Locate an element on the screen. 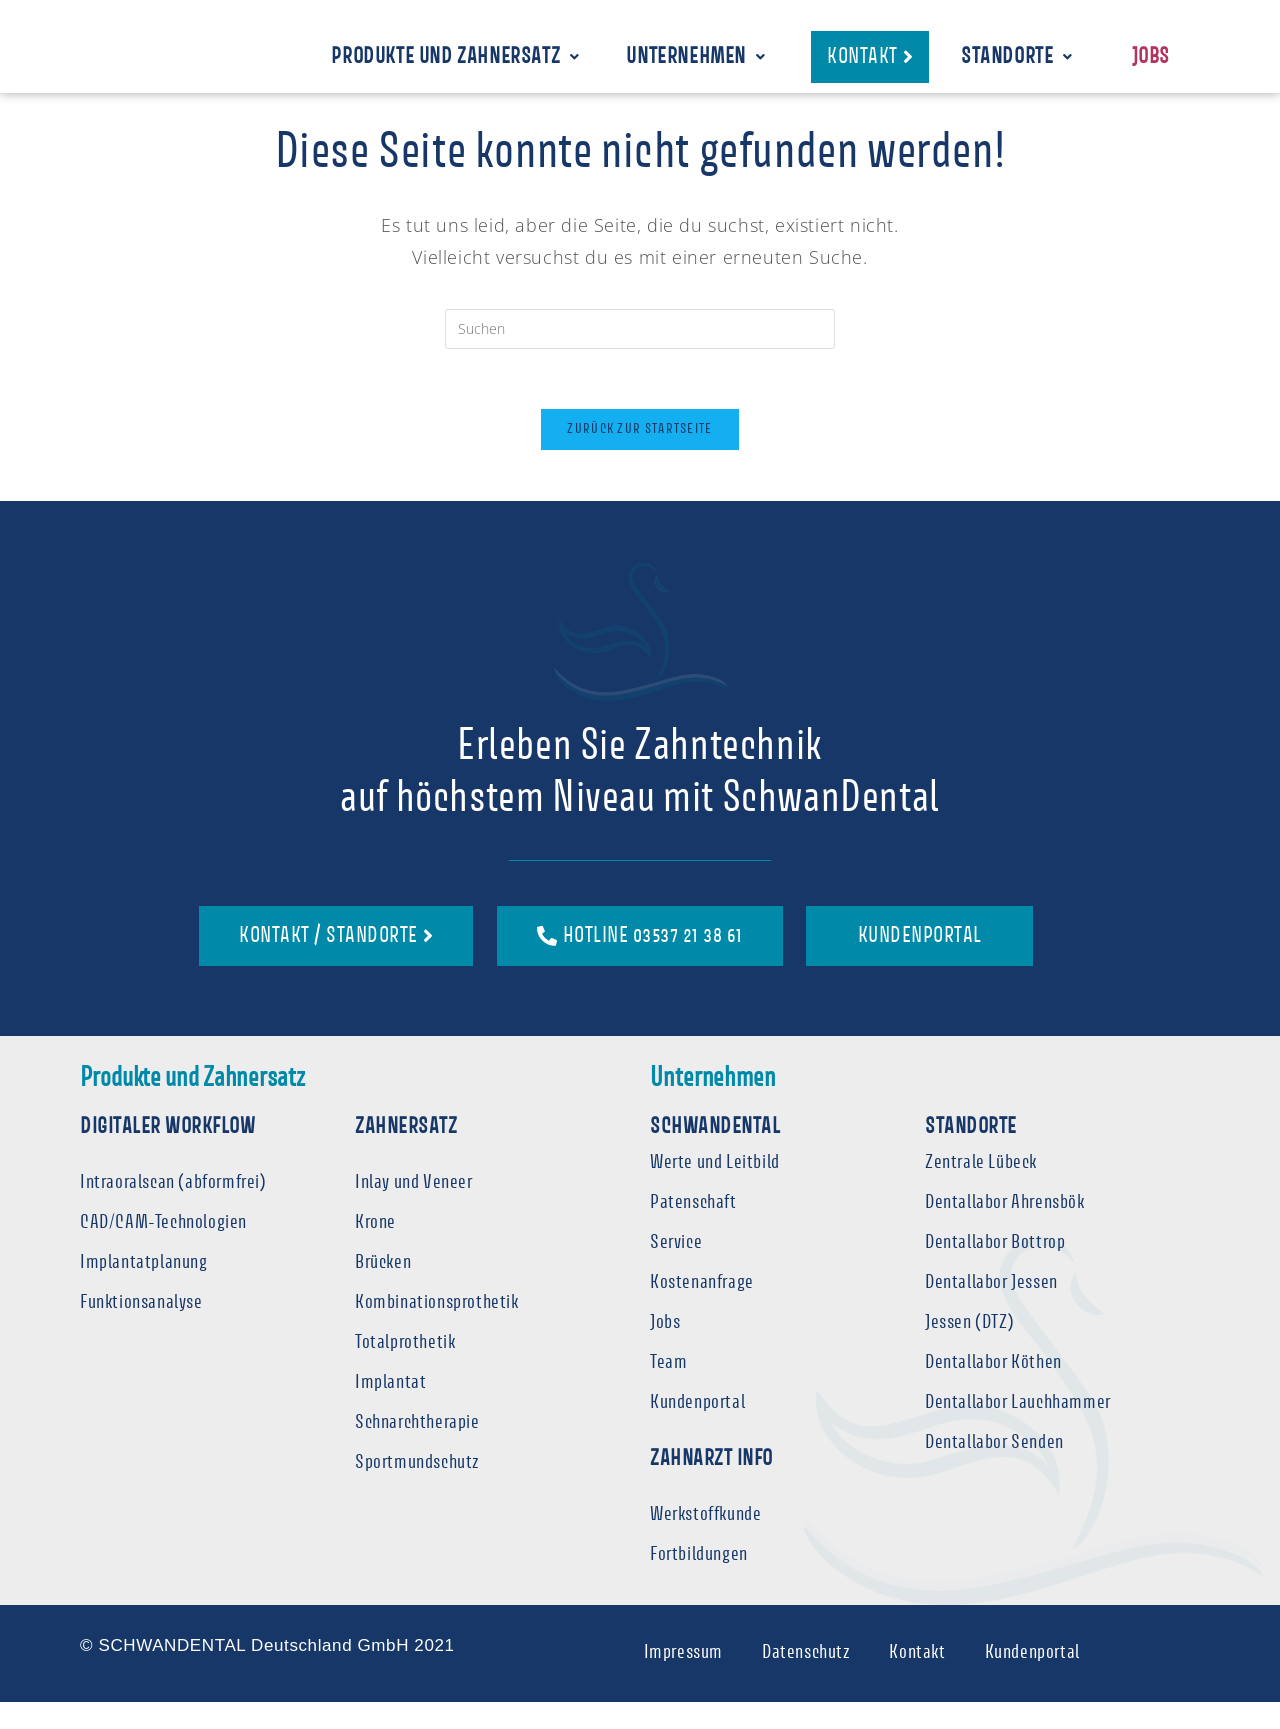 The width and height of the screenshot is (1280, 1729). Kombinationsprothetik is located at coordinates (437, 1328).